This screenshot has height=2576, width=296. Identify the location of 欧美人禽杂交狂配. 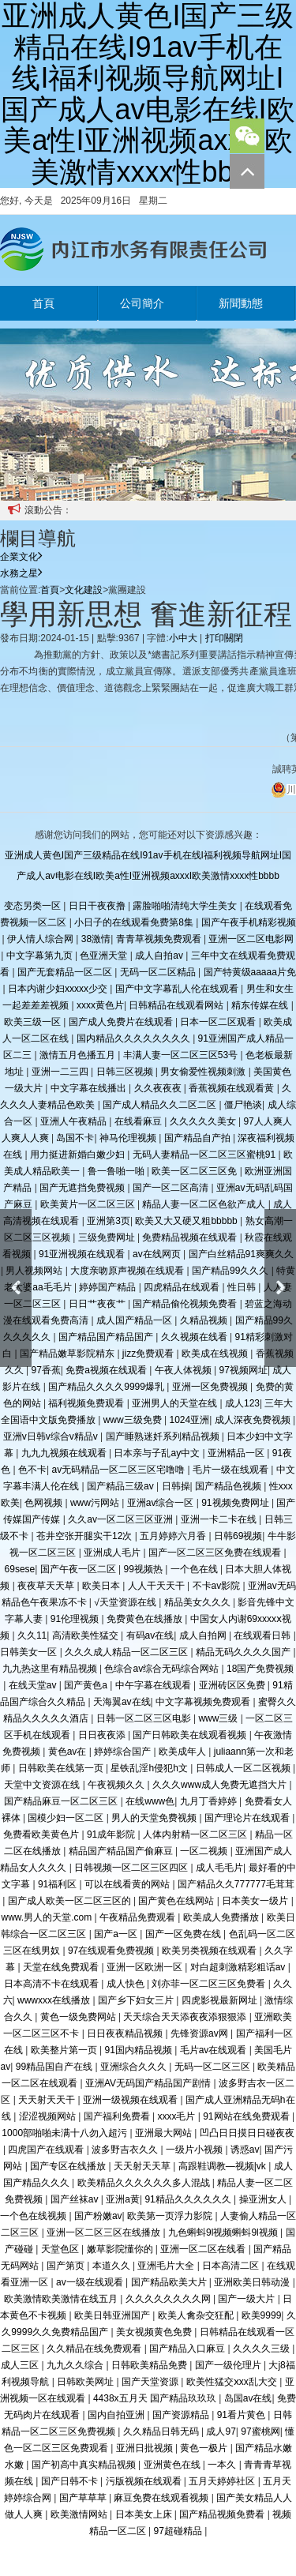
(197, 2315).